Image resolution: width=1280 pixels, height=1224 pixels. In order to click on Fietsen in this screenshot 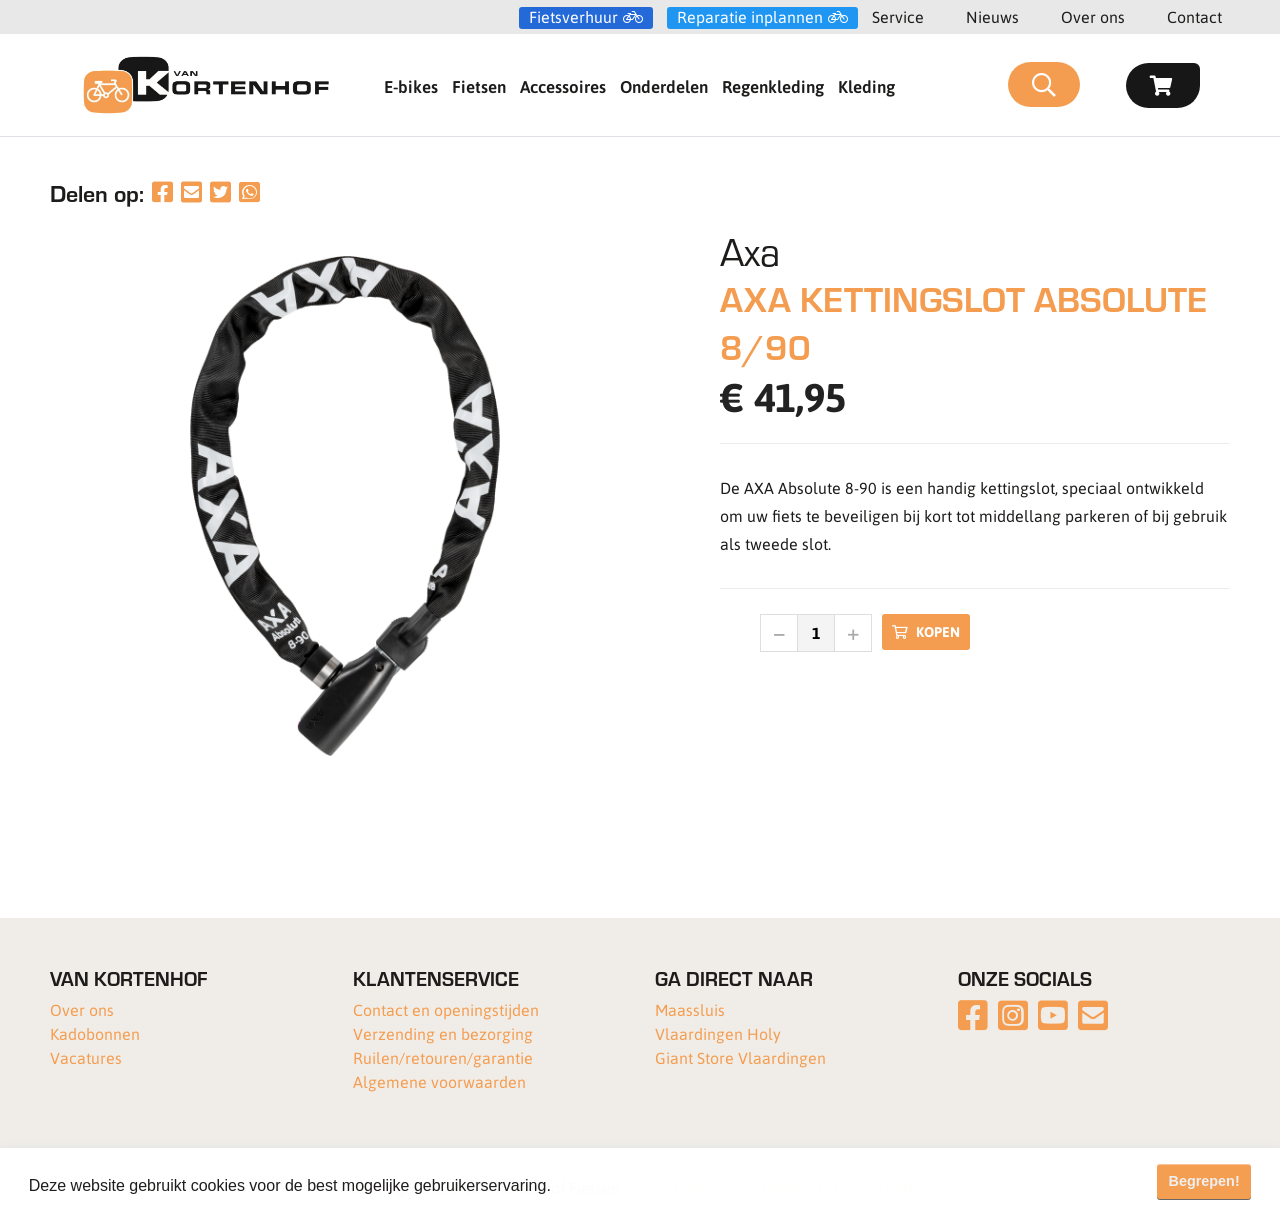, I will do `click(479, 86)`.